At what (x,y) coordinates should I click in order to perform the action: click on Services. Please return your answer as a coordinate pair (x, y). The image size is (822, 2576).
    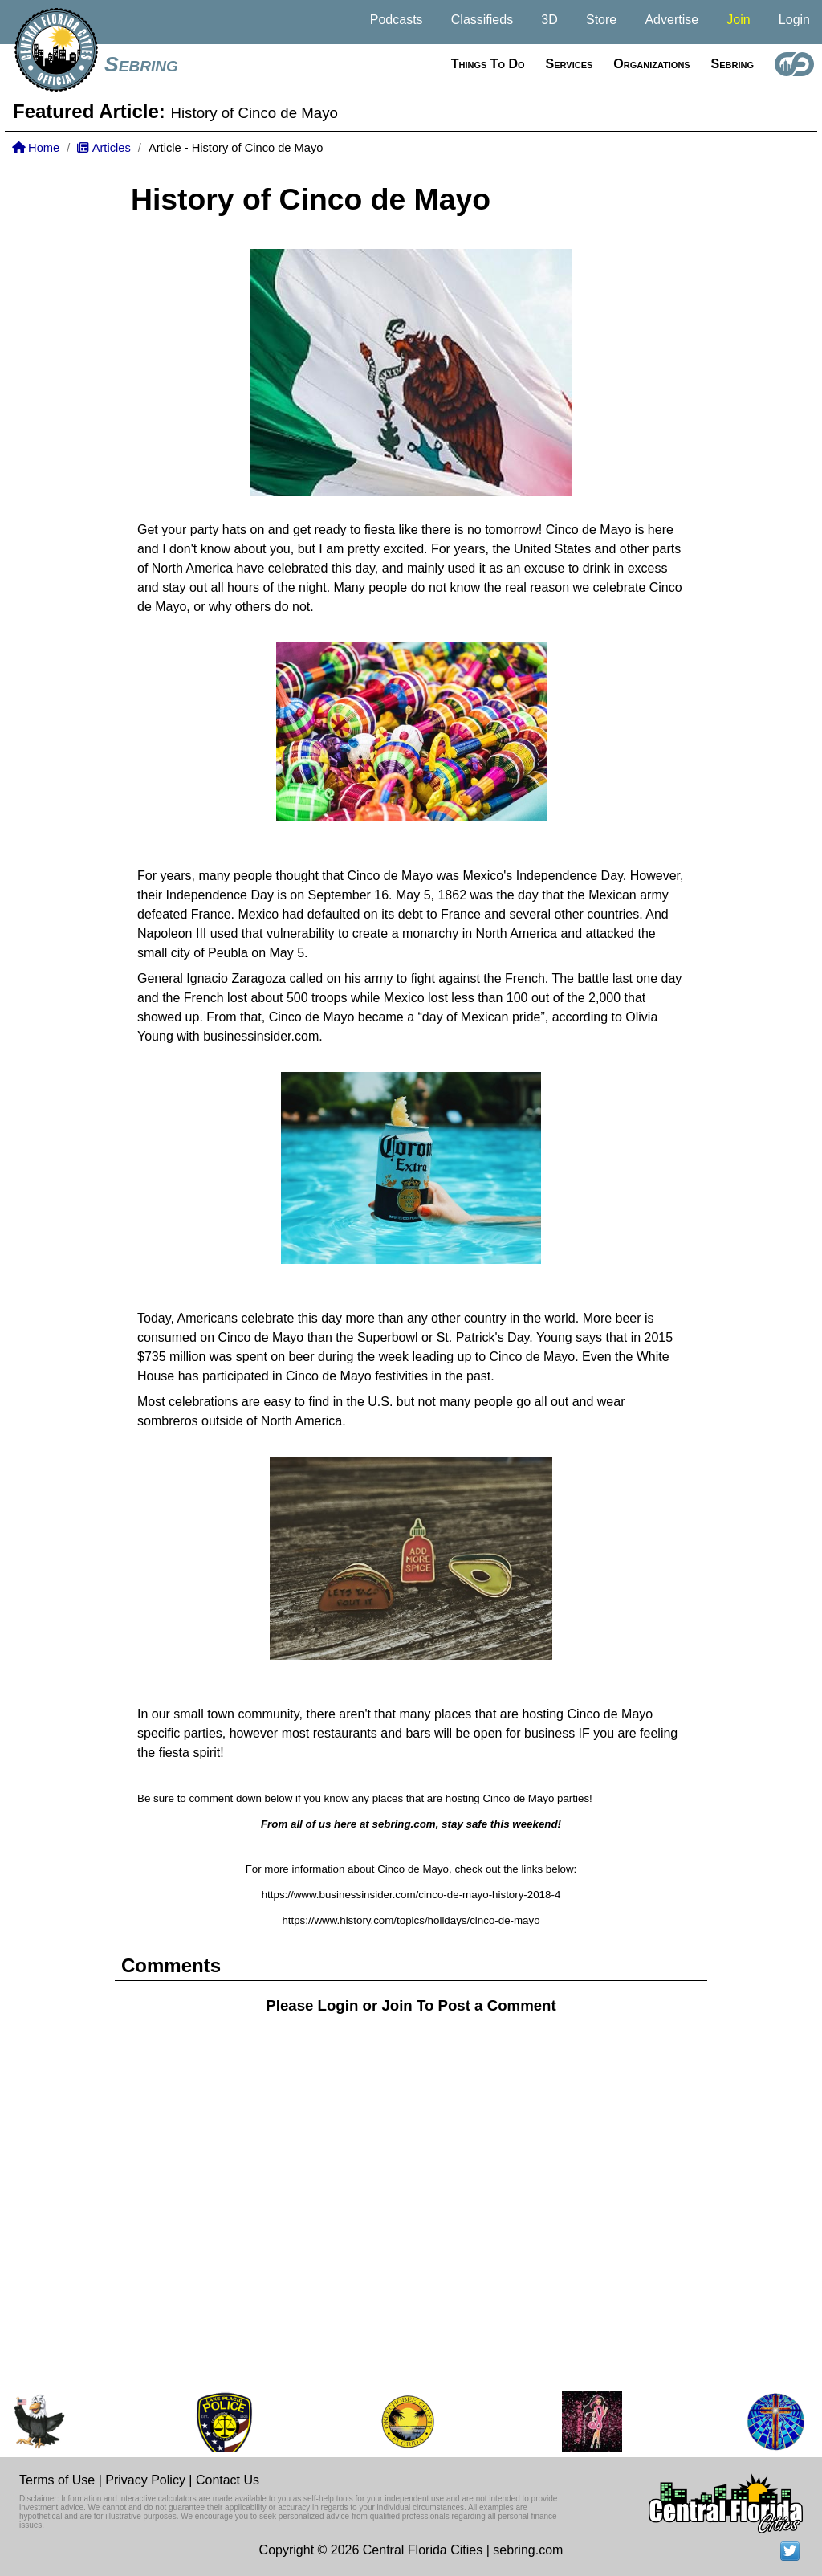
    Looking at the image, I should click on (569, 64).